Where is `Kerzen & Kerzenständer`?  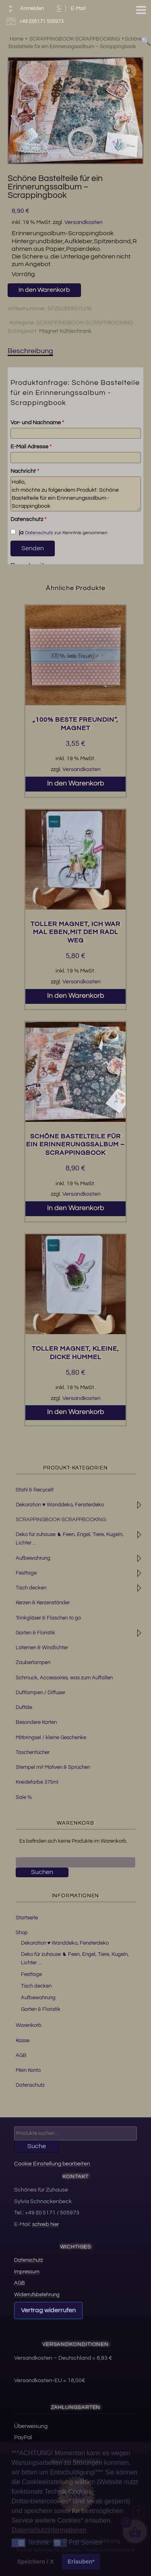
Kerzen & Kerzenständer is located at coordinates (43, 1602).